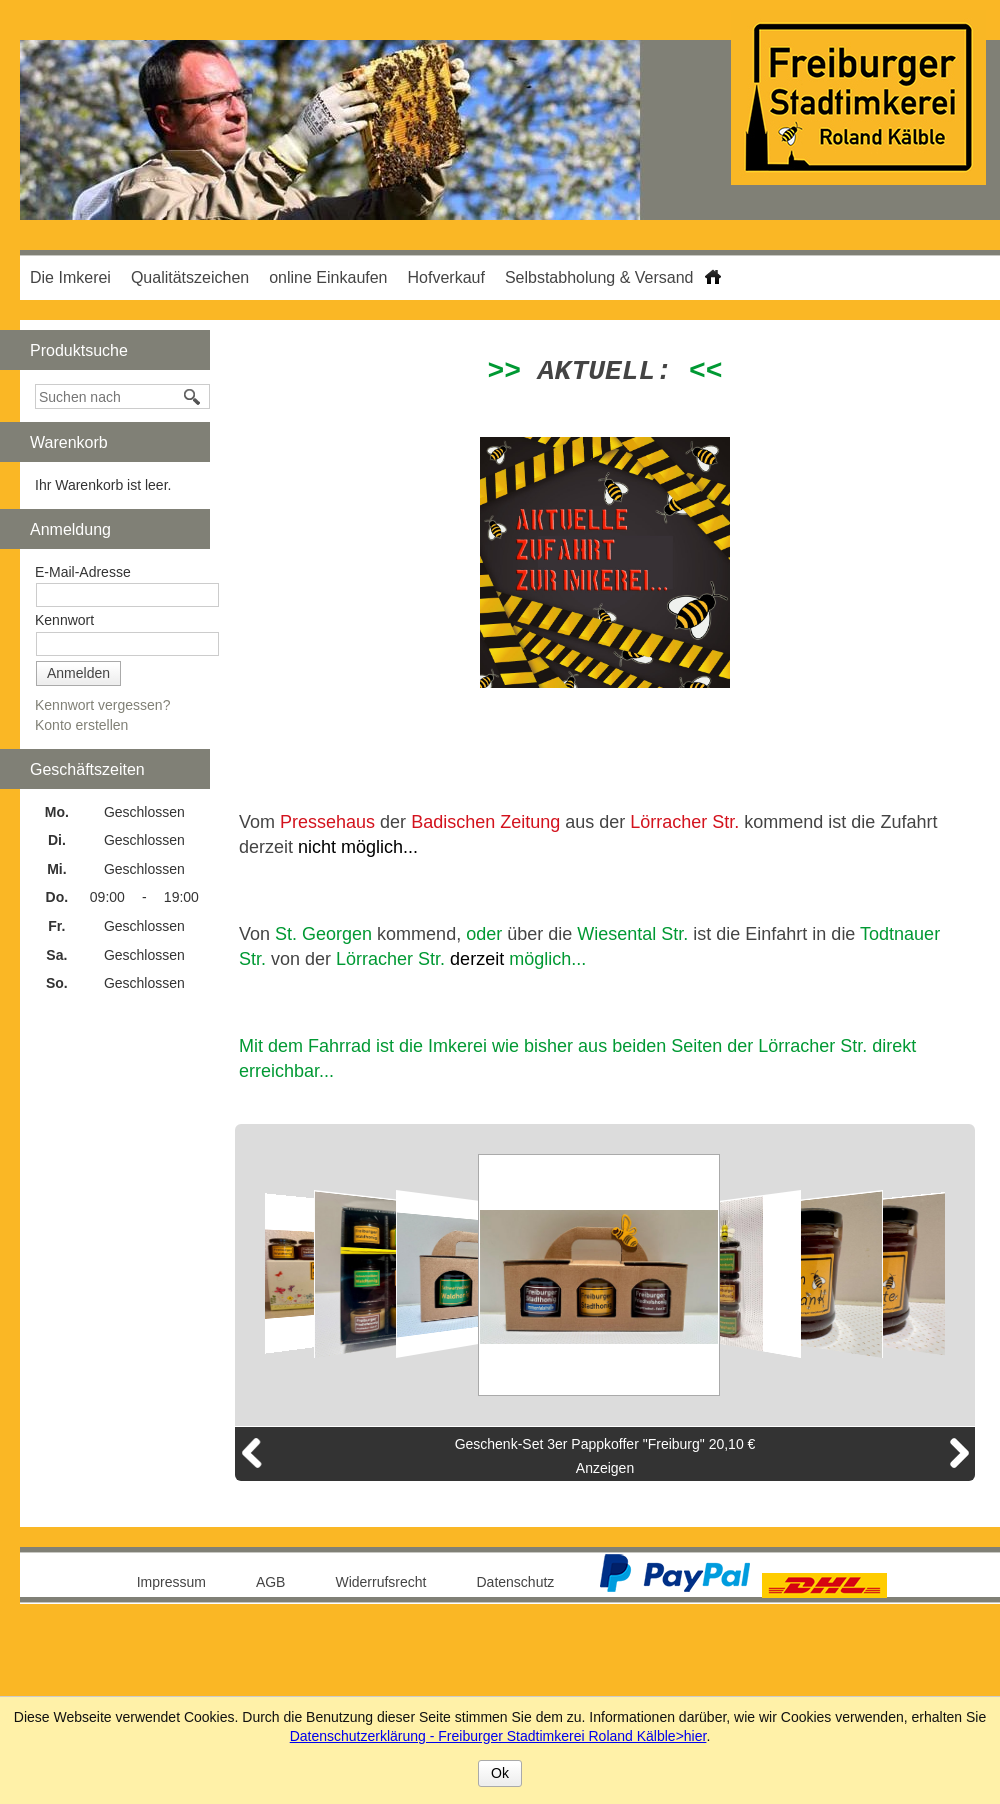  I want to click on Datenschutz, so click(516, 1582).